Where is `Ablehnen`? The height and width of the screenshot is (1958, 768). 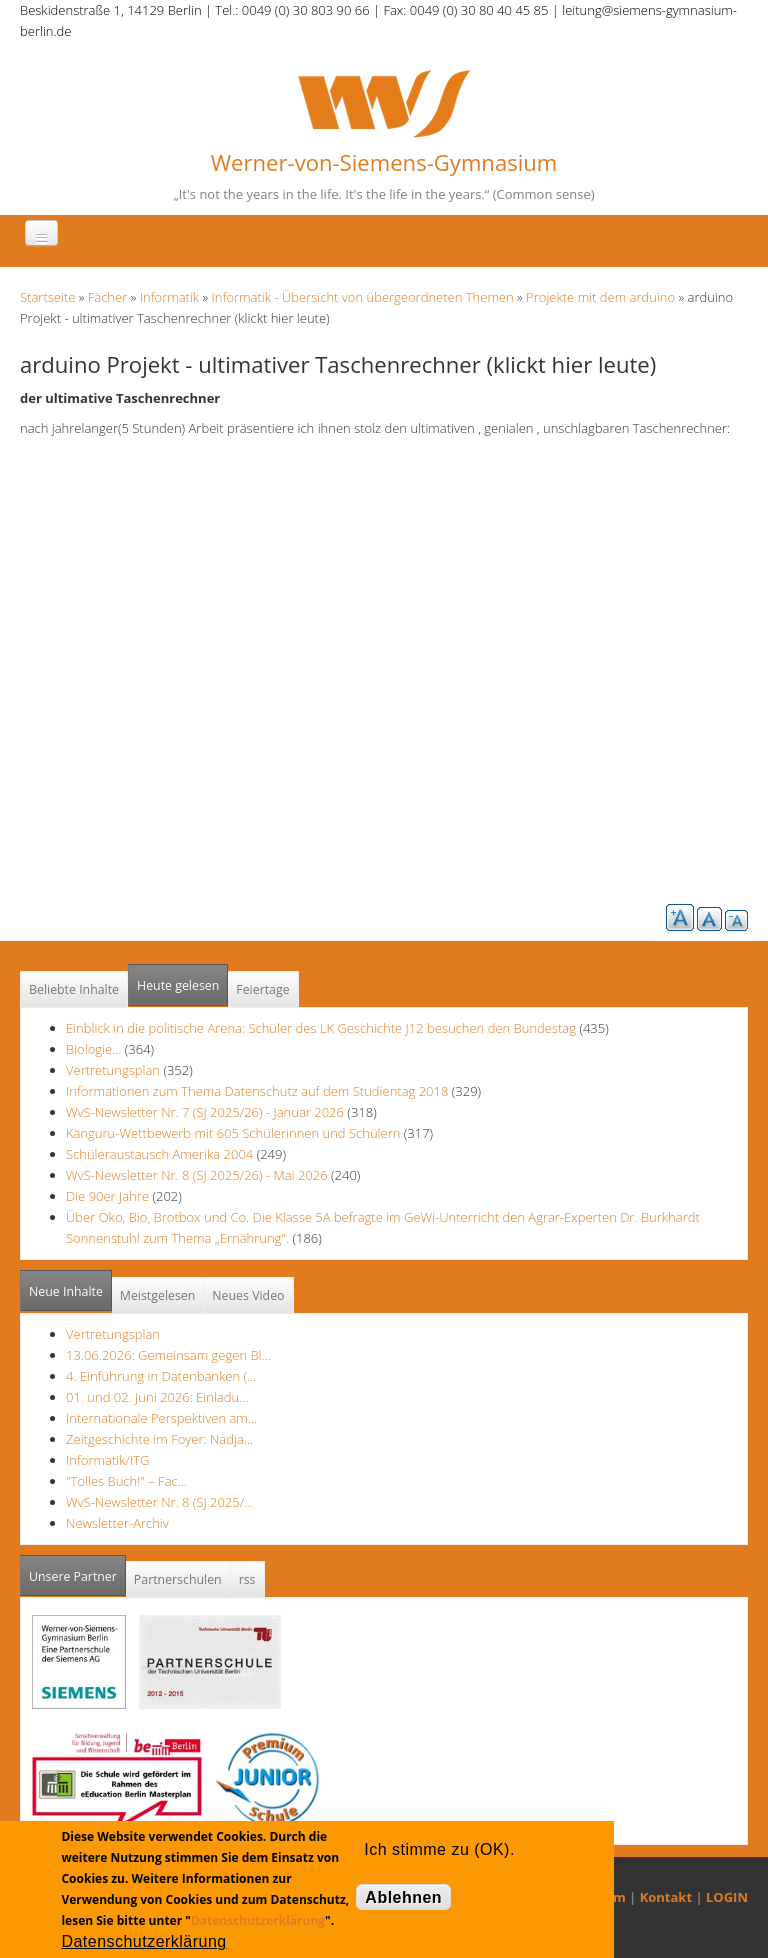
Ablehnen is located at coordinates (403, 1897).